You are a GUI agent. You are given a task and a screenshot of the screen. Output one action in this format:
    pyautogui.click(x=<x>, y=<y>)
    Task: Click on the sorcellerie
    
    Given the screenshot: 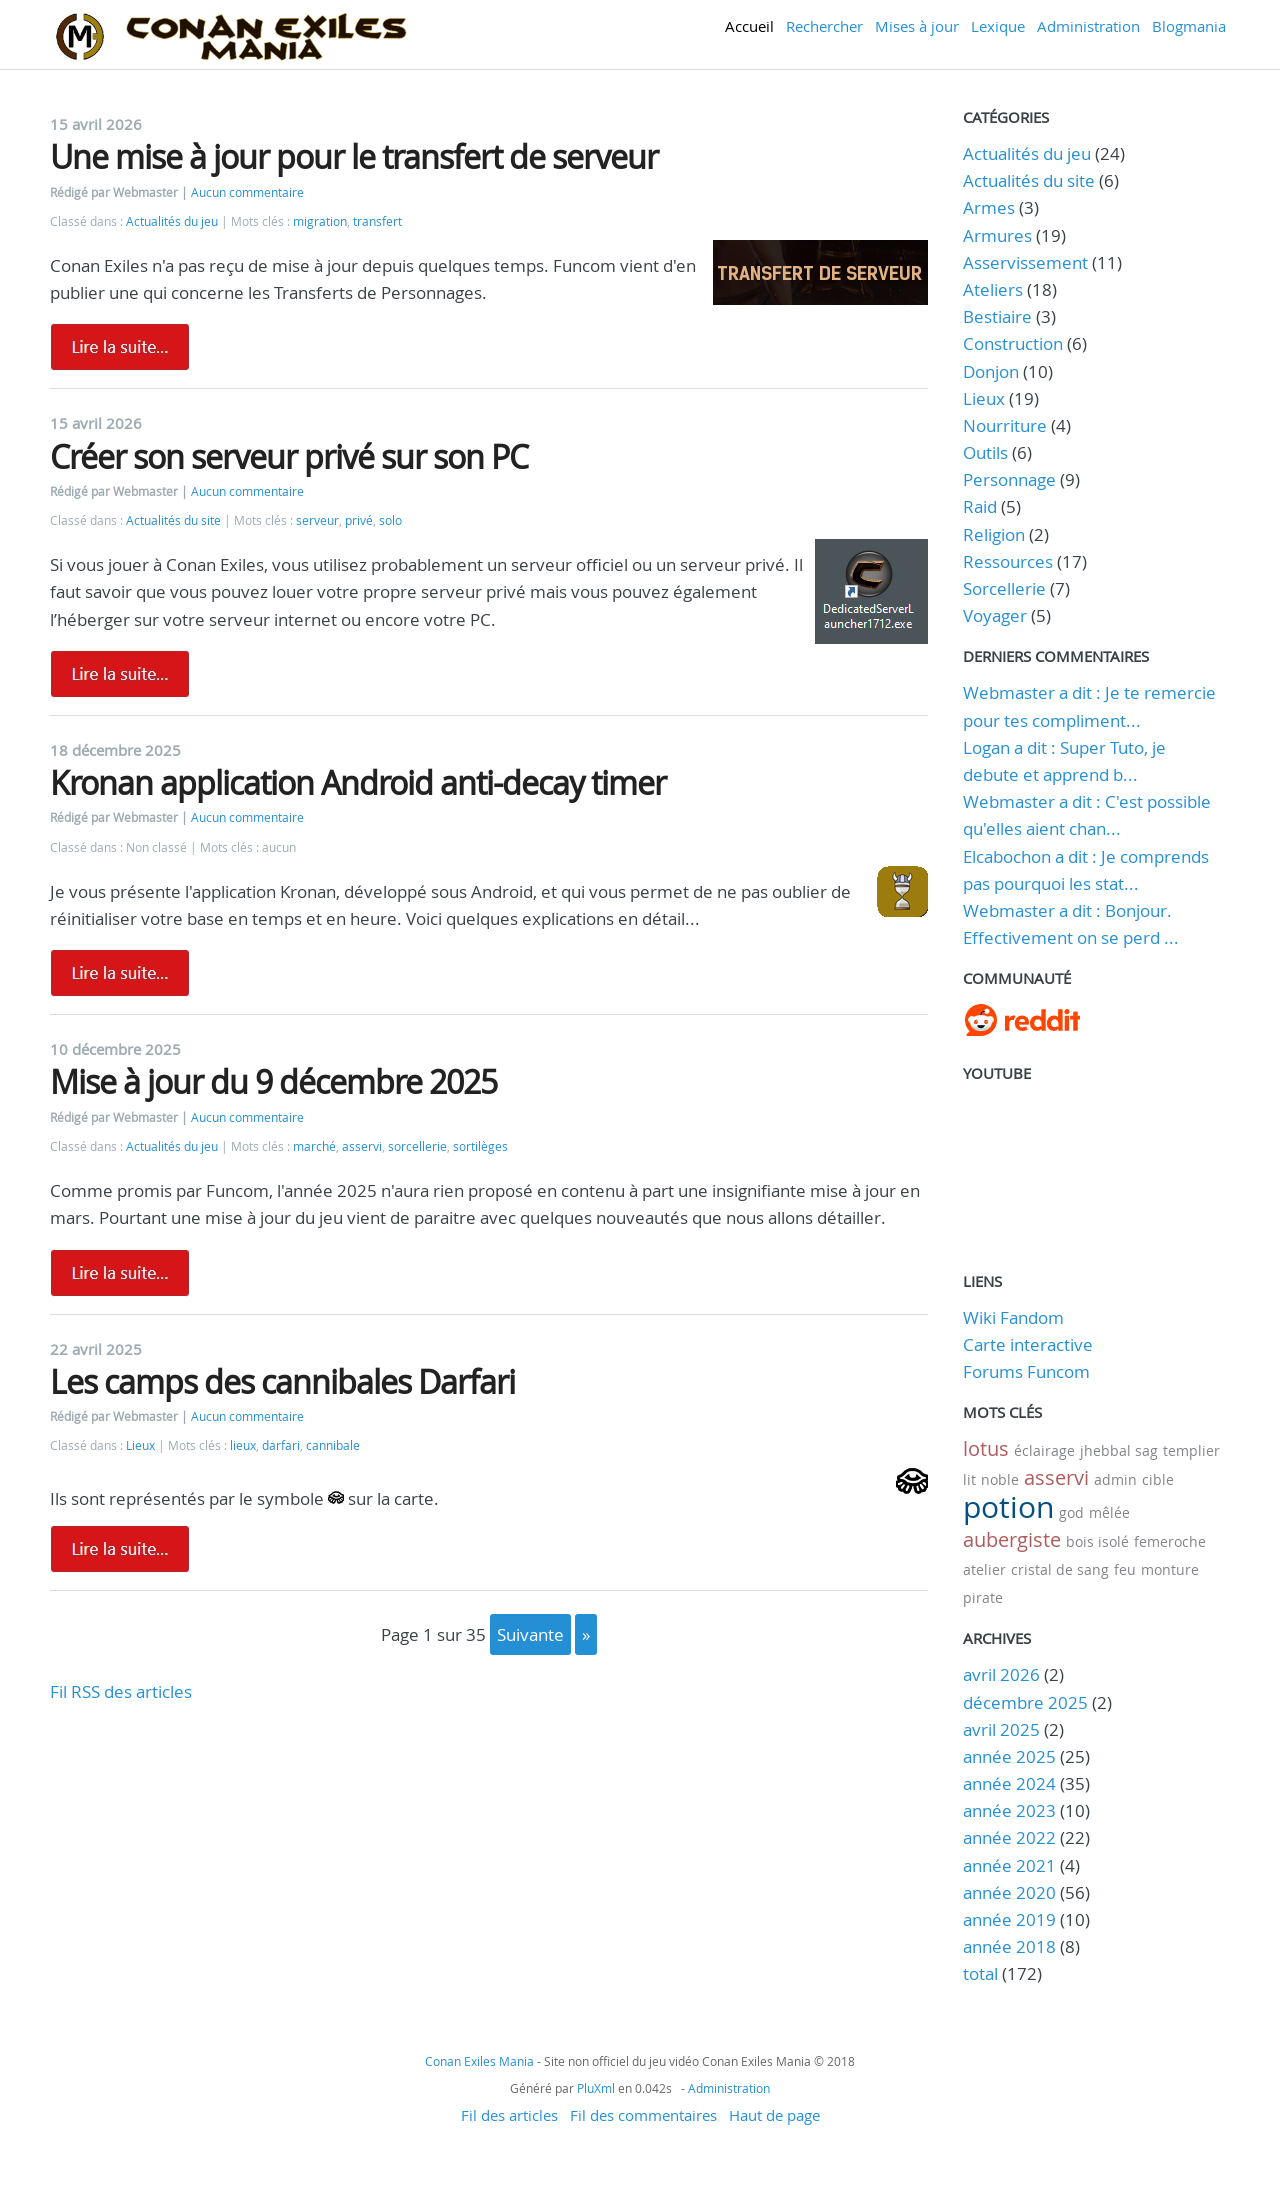 What is the action you would take?
    pyautogui.click(x=417, y=1146)
    